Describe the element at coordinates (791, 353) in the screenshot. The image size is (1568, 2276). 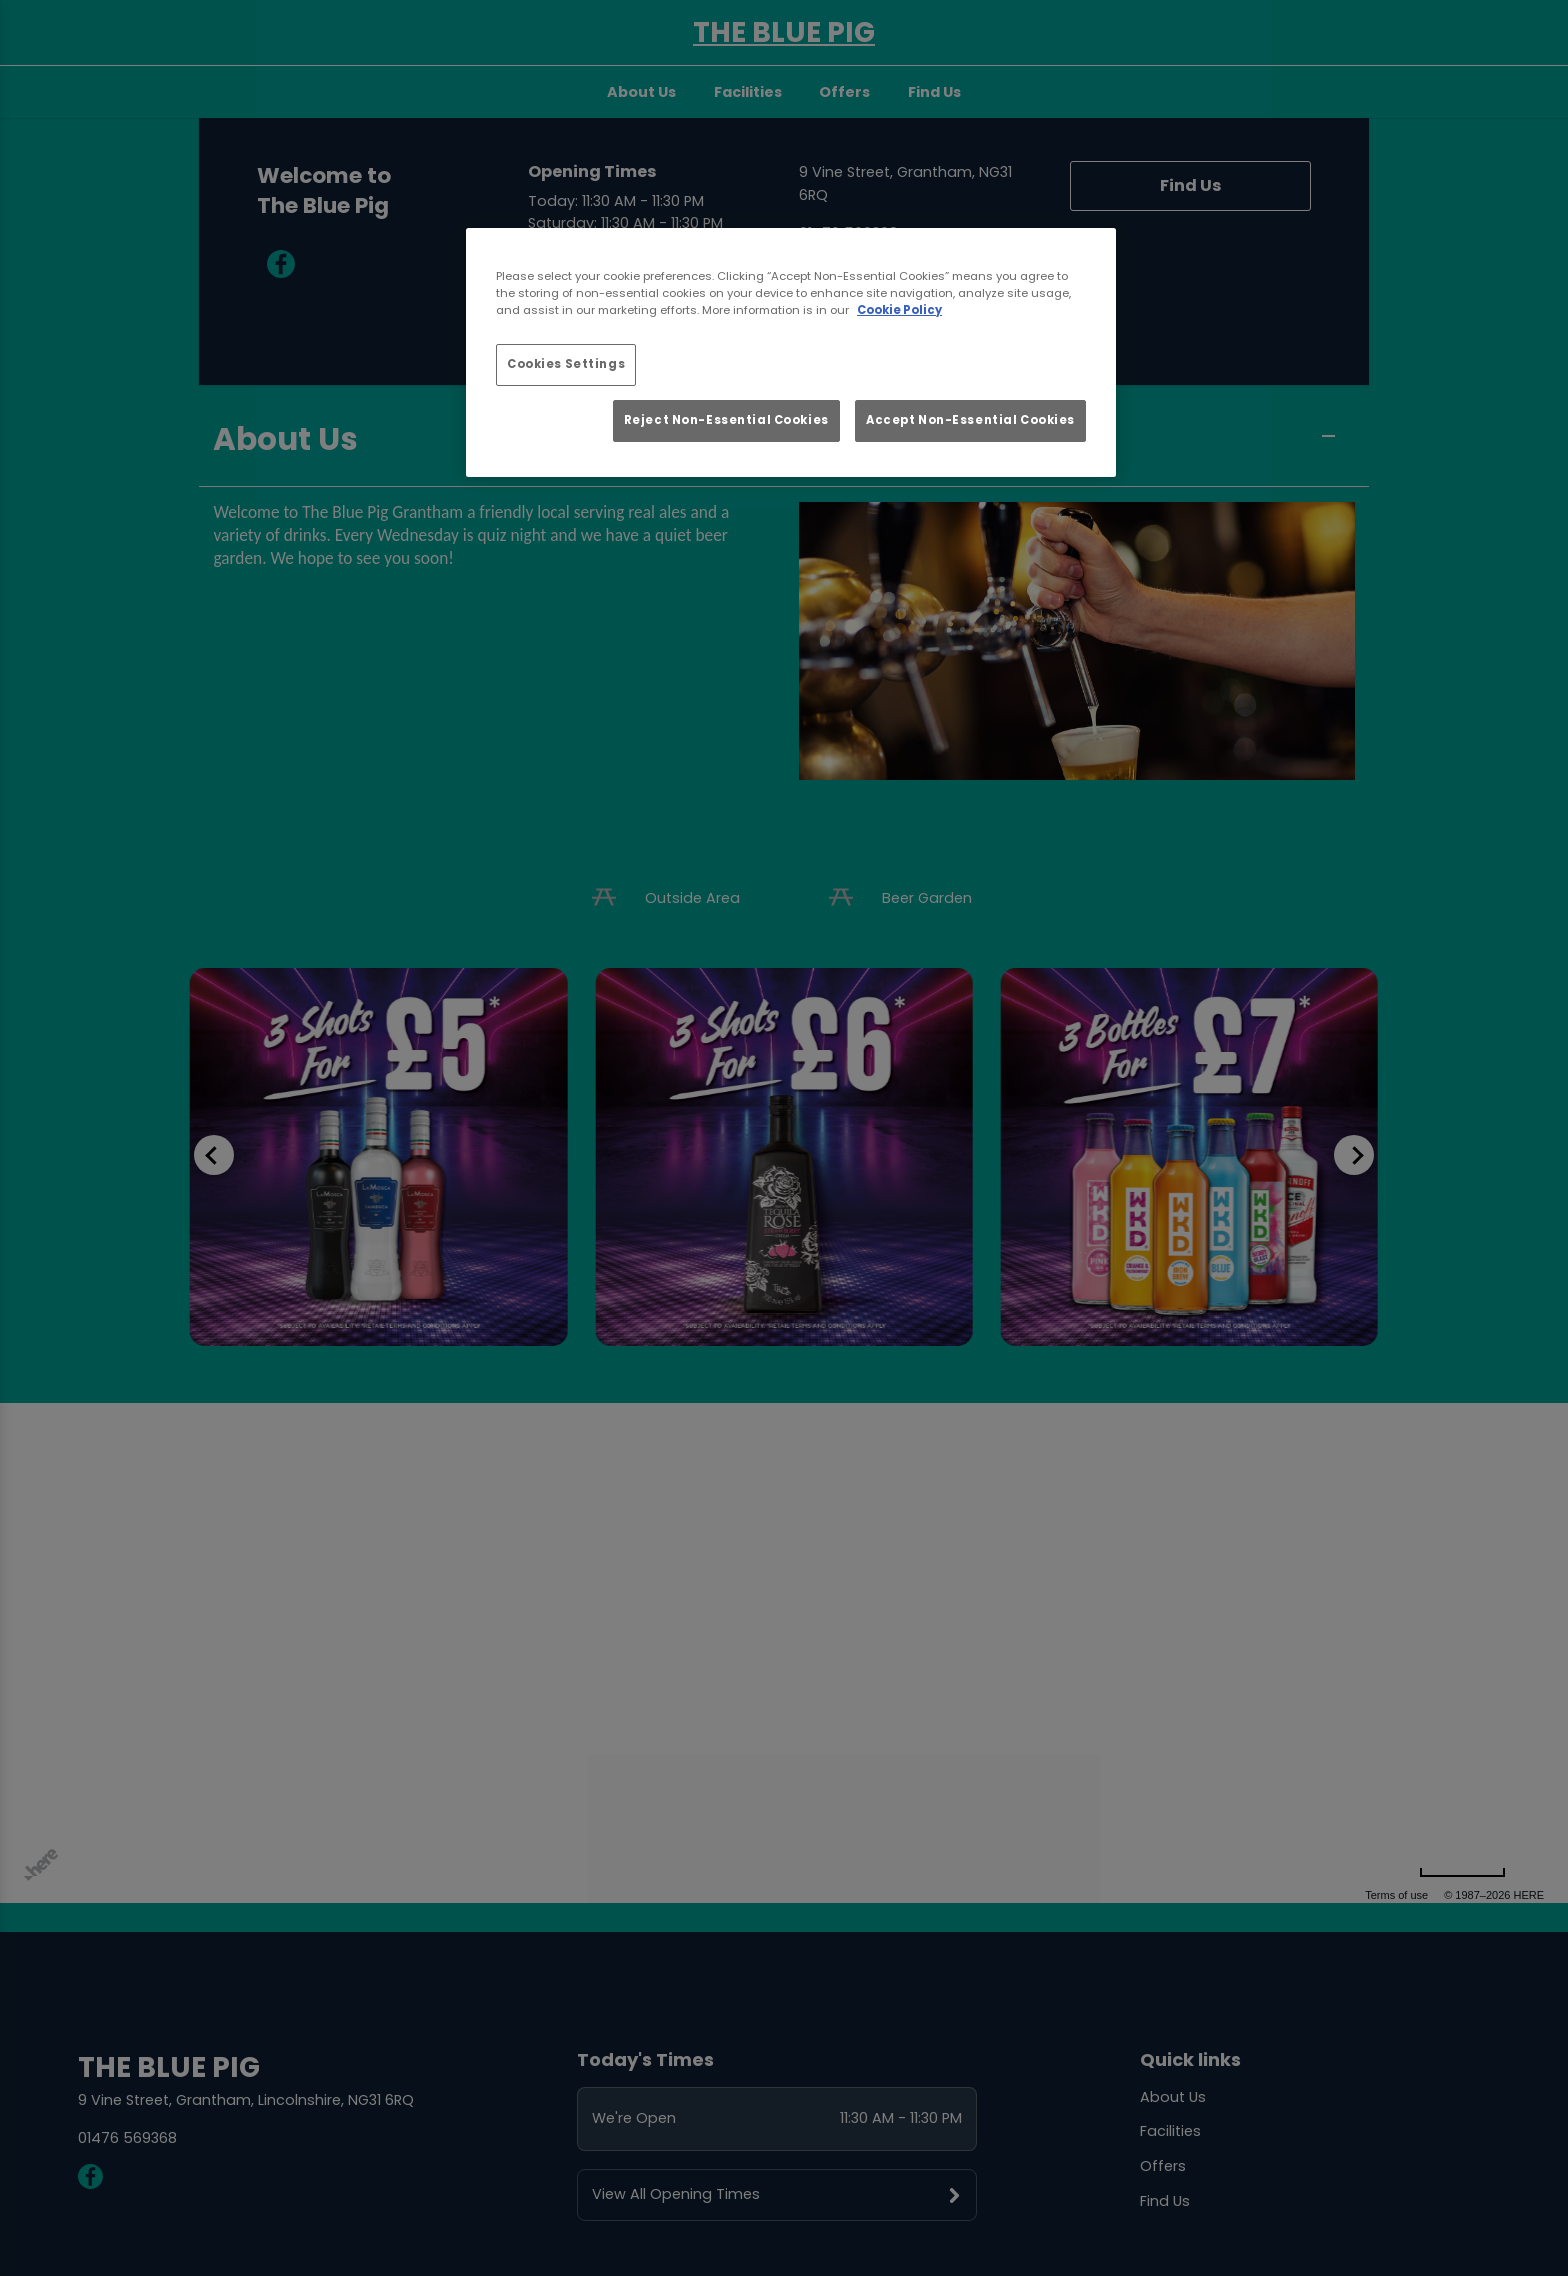
I see `[region]` at that location.